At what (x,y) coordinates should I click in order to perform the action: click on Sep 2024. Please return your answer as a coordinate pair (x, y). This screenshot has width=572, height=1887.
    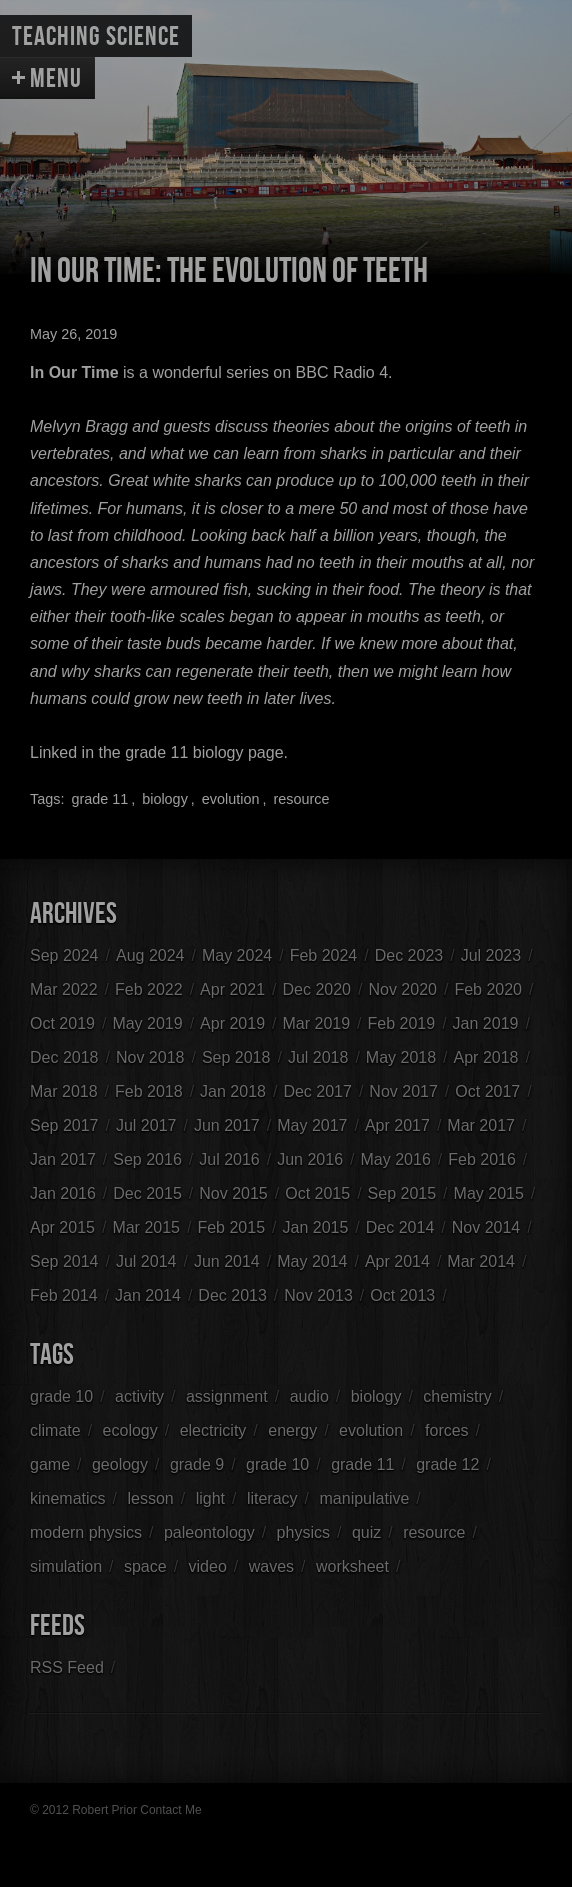
    Looking at the image, I should click on (64, 955).